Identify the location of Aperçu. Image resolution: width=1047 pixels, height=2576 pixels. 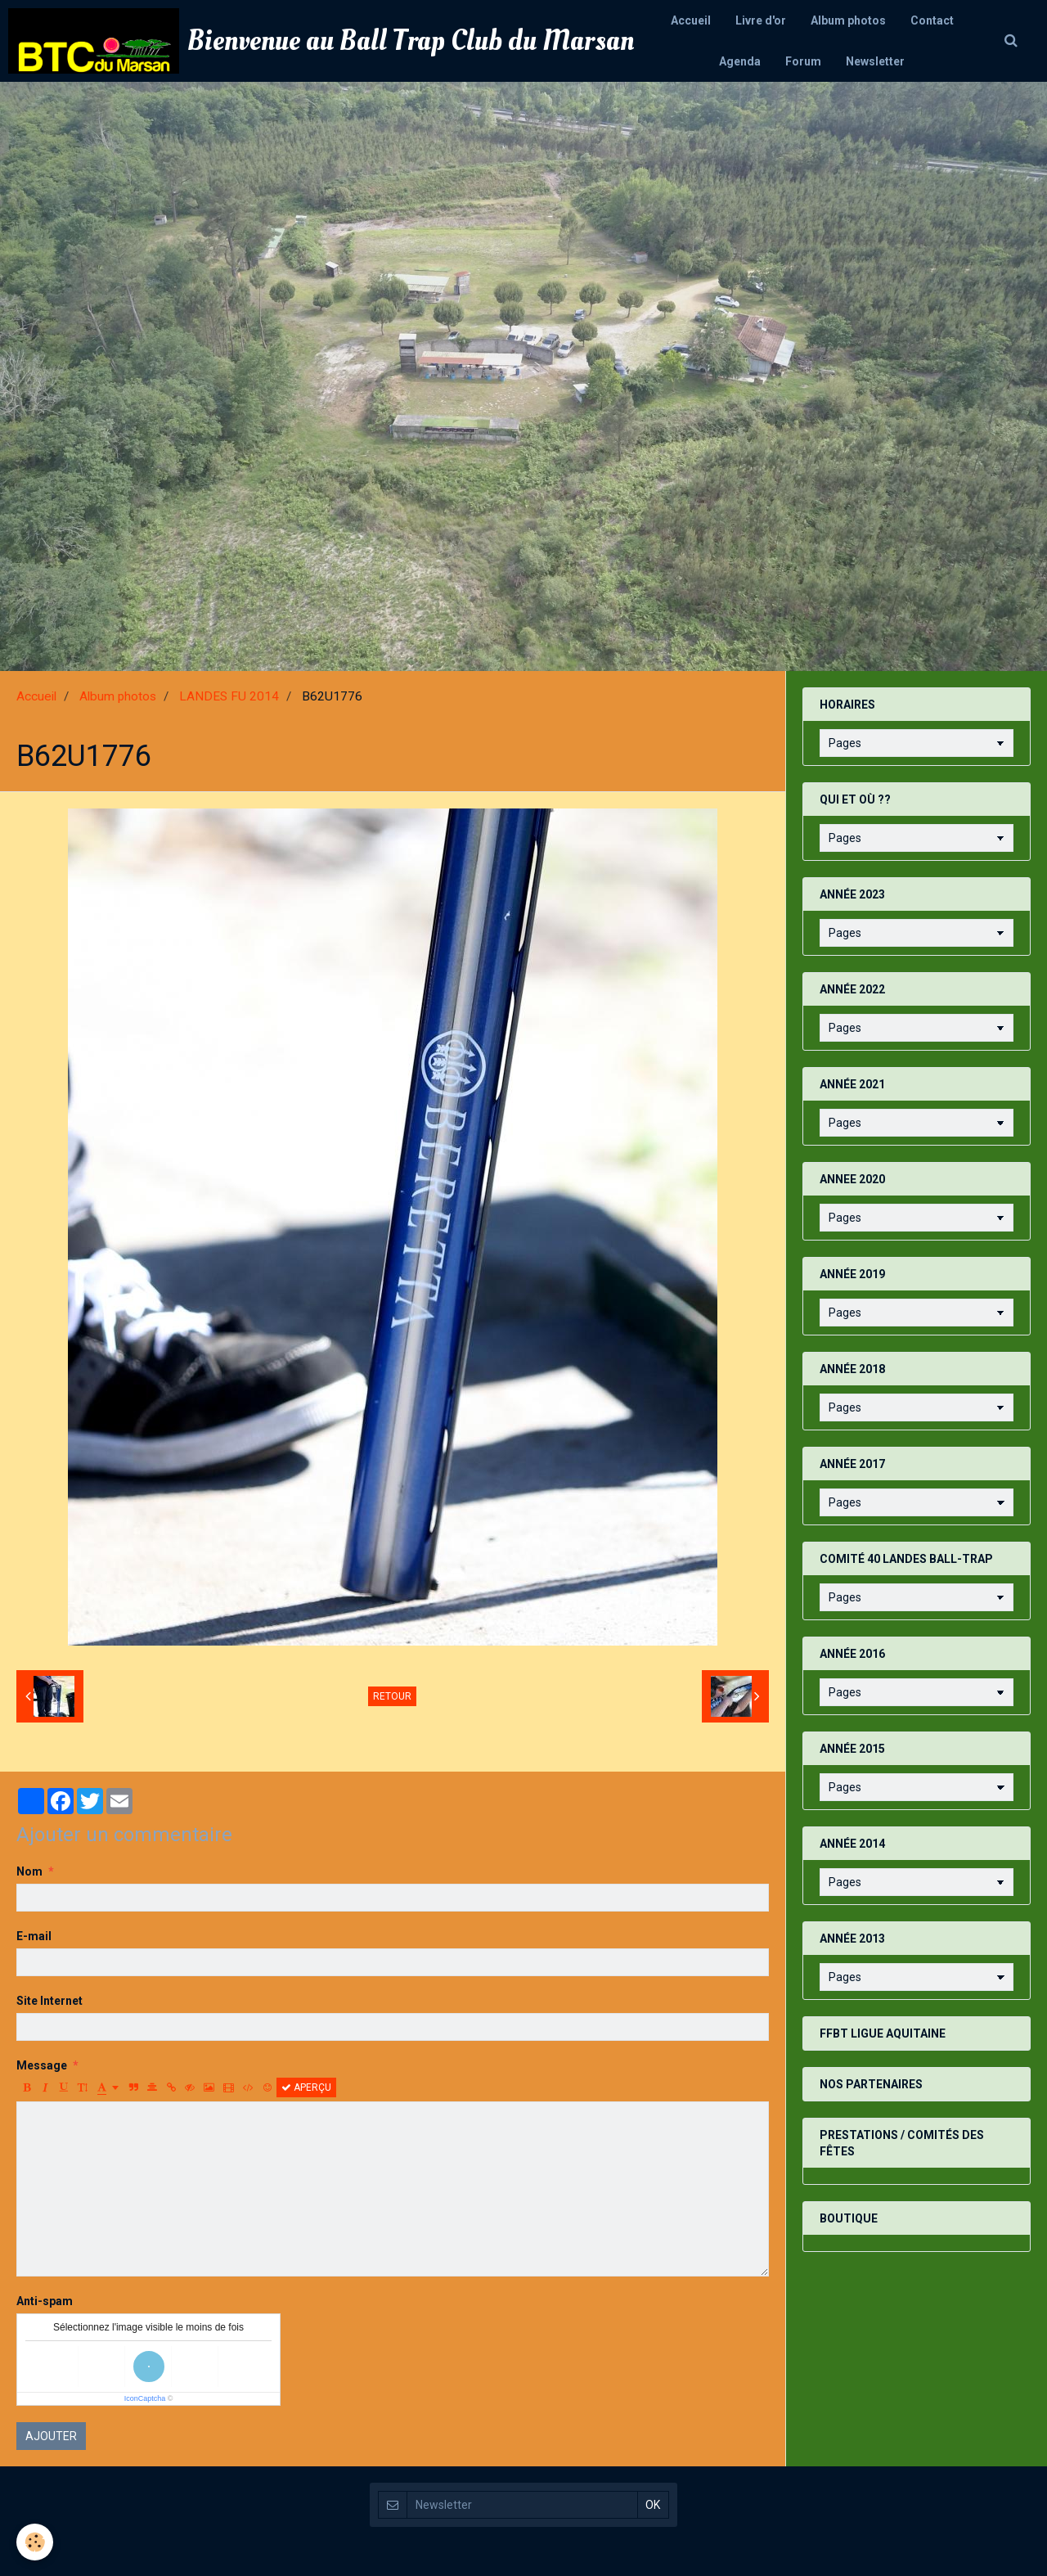
(306, 2087).